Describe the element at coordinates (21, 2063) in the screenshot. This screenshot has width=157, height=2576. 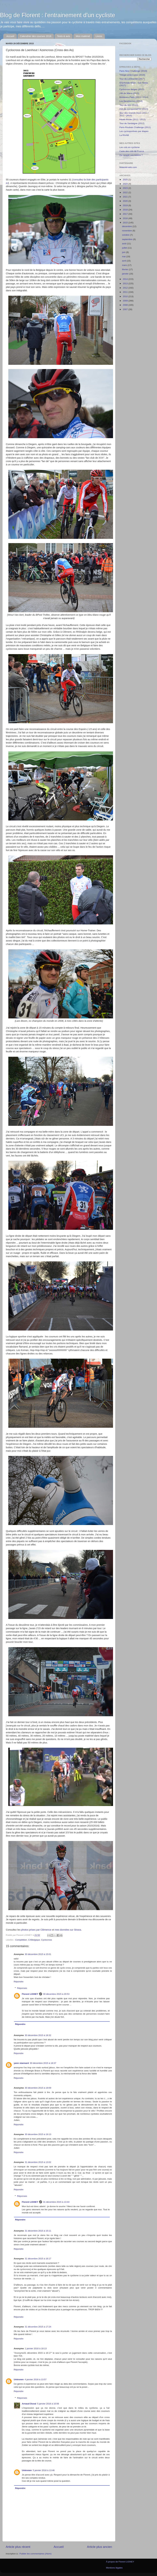
I see `yann stannard` at that location.